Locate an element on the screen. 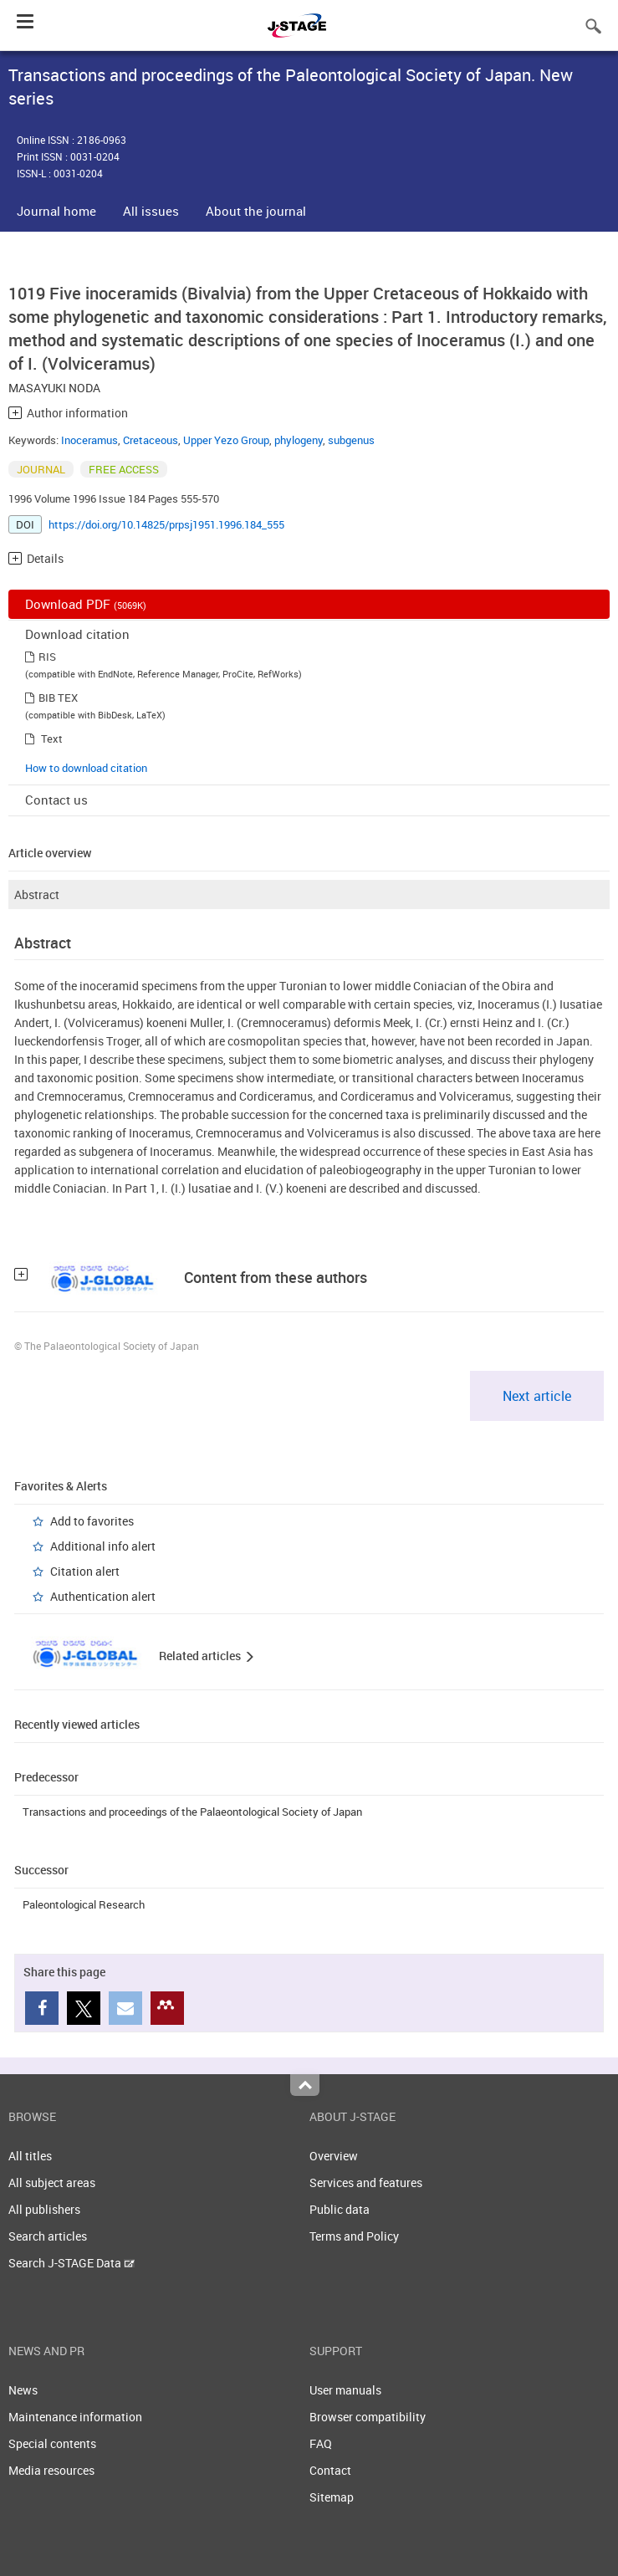 This screenshot has height=2576, width=618. Search J-STAGE Data is located at coordinates (71, 2263).